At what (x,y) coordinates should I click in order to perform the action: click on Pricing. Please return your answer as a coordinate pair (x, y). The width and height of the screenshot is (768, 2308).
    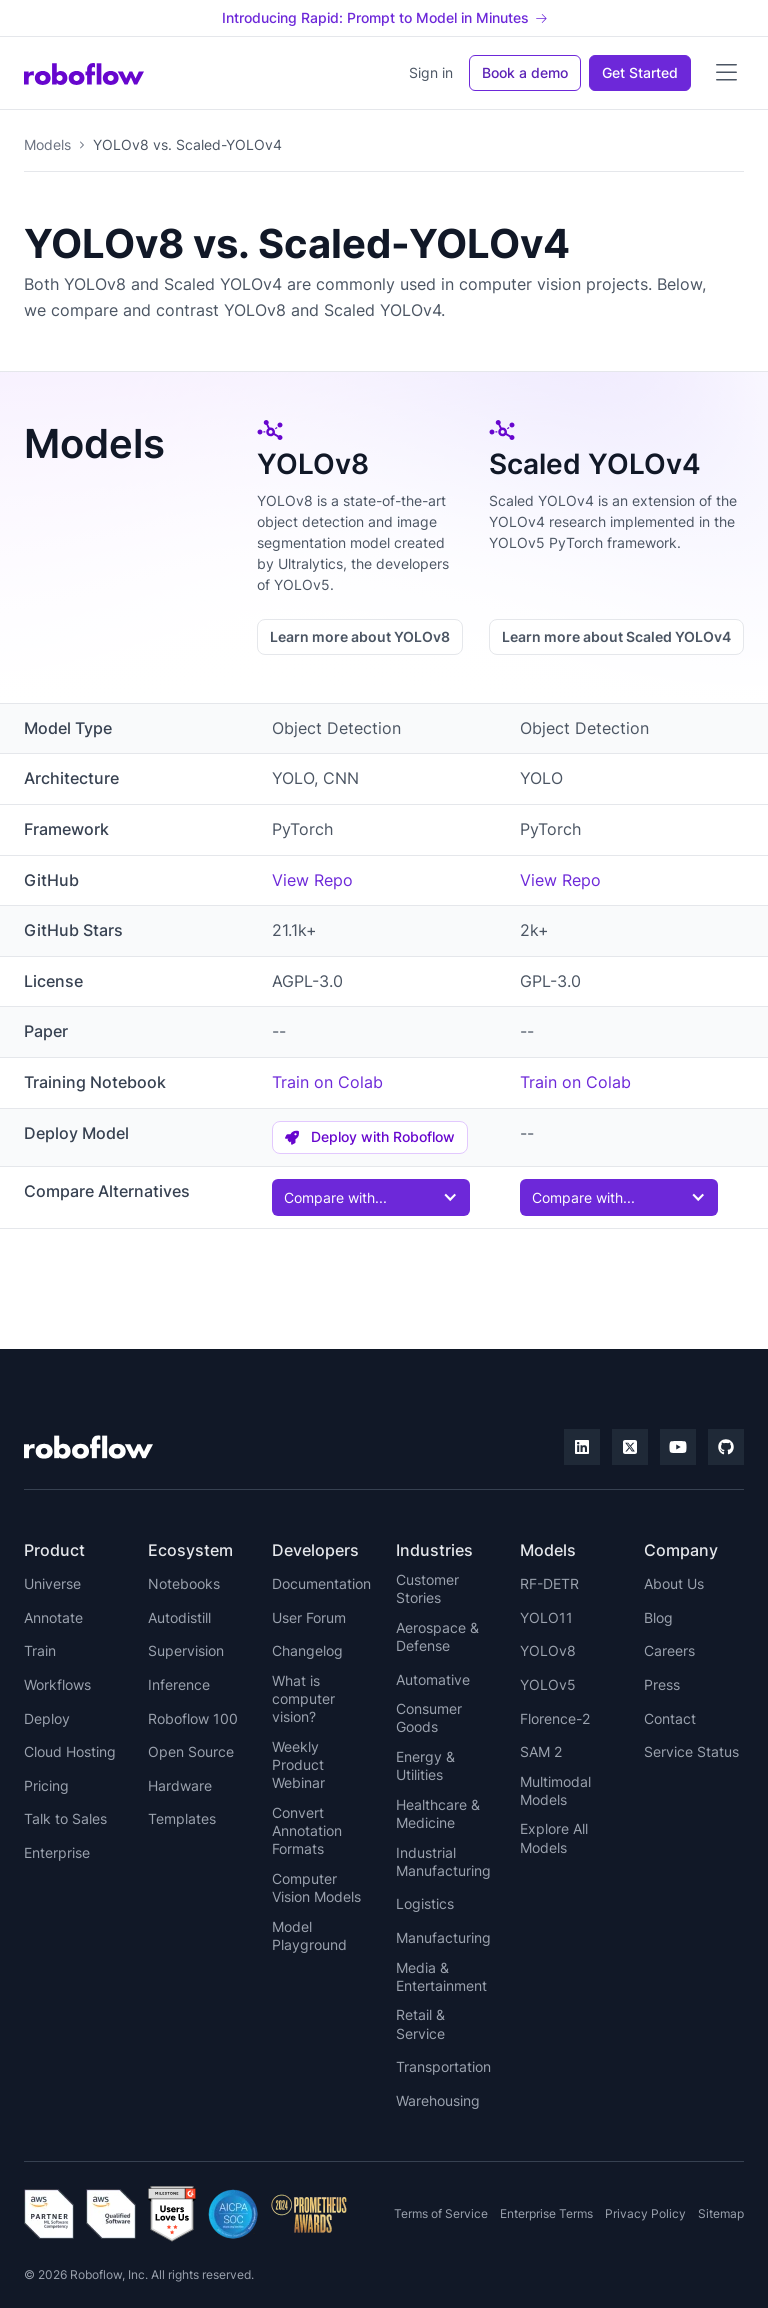
    Looking at the image, I should click on (46, 1785).